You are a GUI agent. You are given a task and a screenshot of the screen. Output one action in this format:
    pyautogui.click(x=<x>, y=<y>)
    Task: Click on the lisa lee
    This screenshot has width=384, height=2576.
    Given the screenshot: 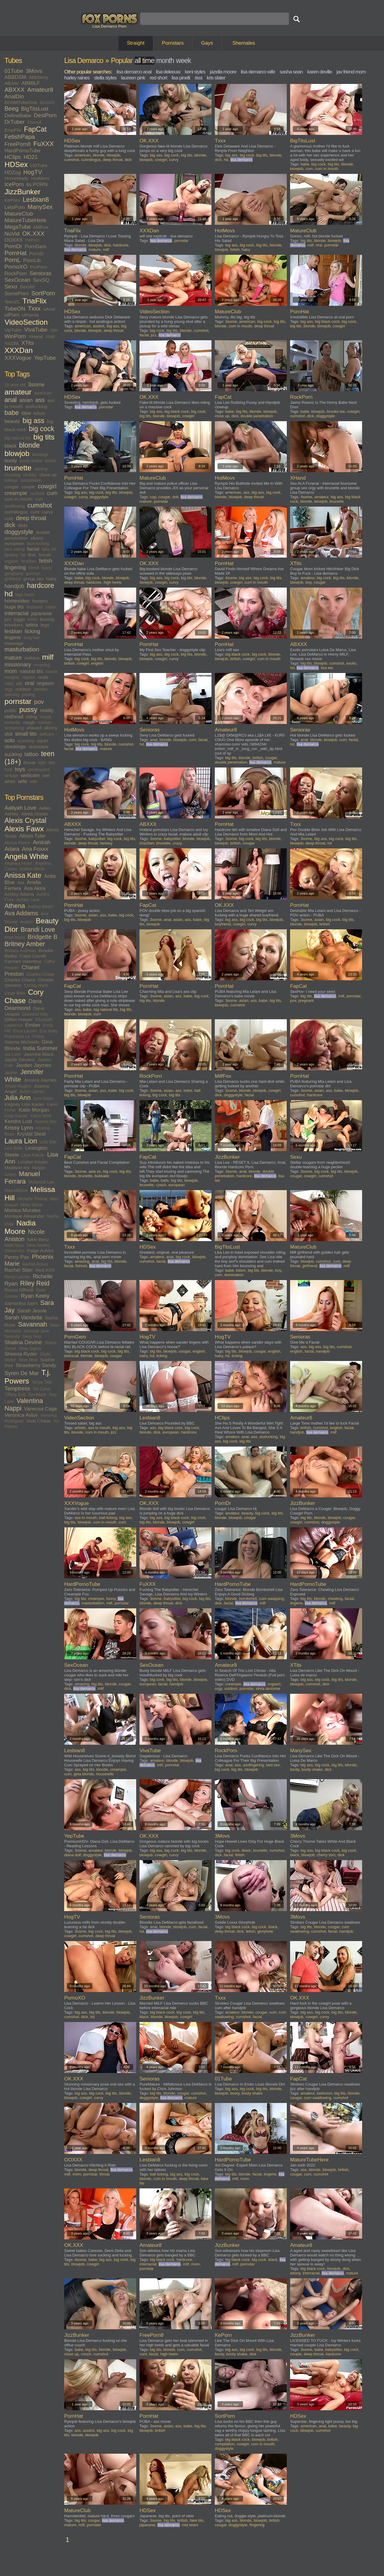 What is the action you would take?
    pyautogui.click(x=327, y=668)
    